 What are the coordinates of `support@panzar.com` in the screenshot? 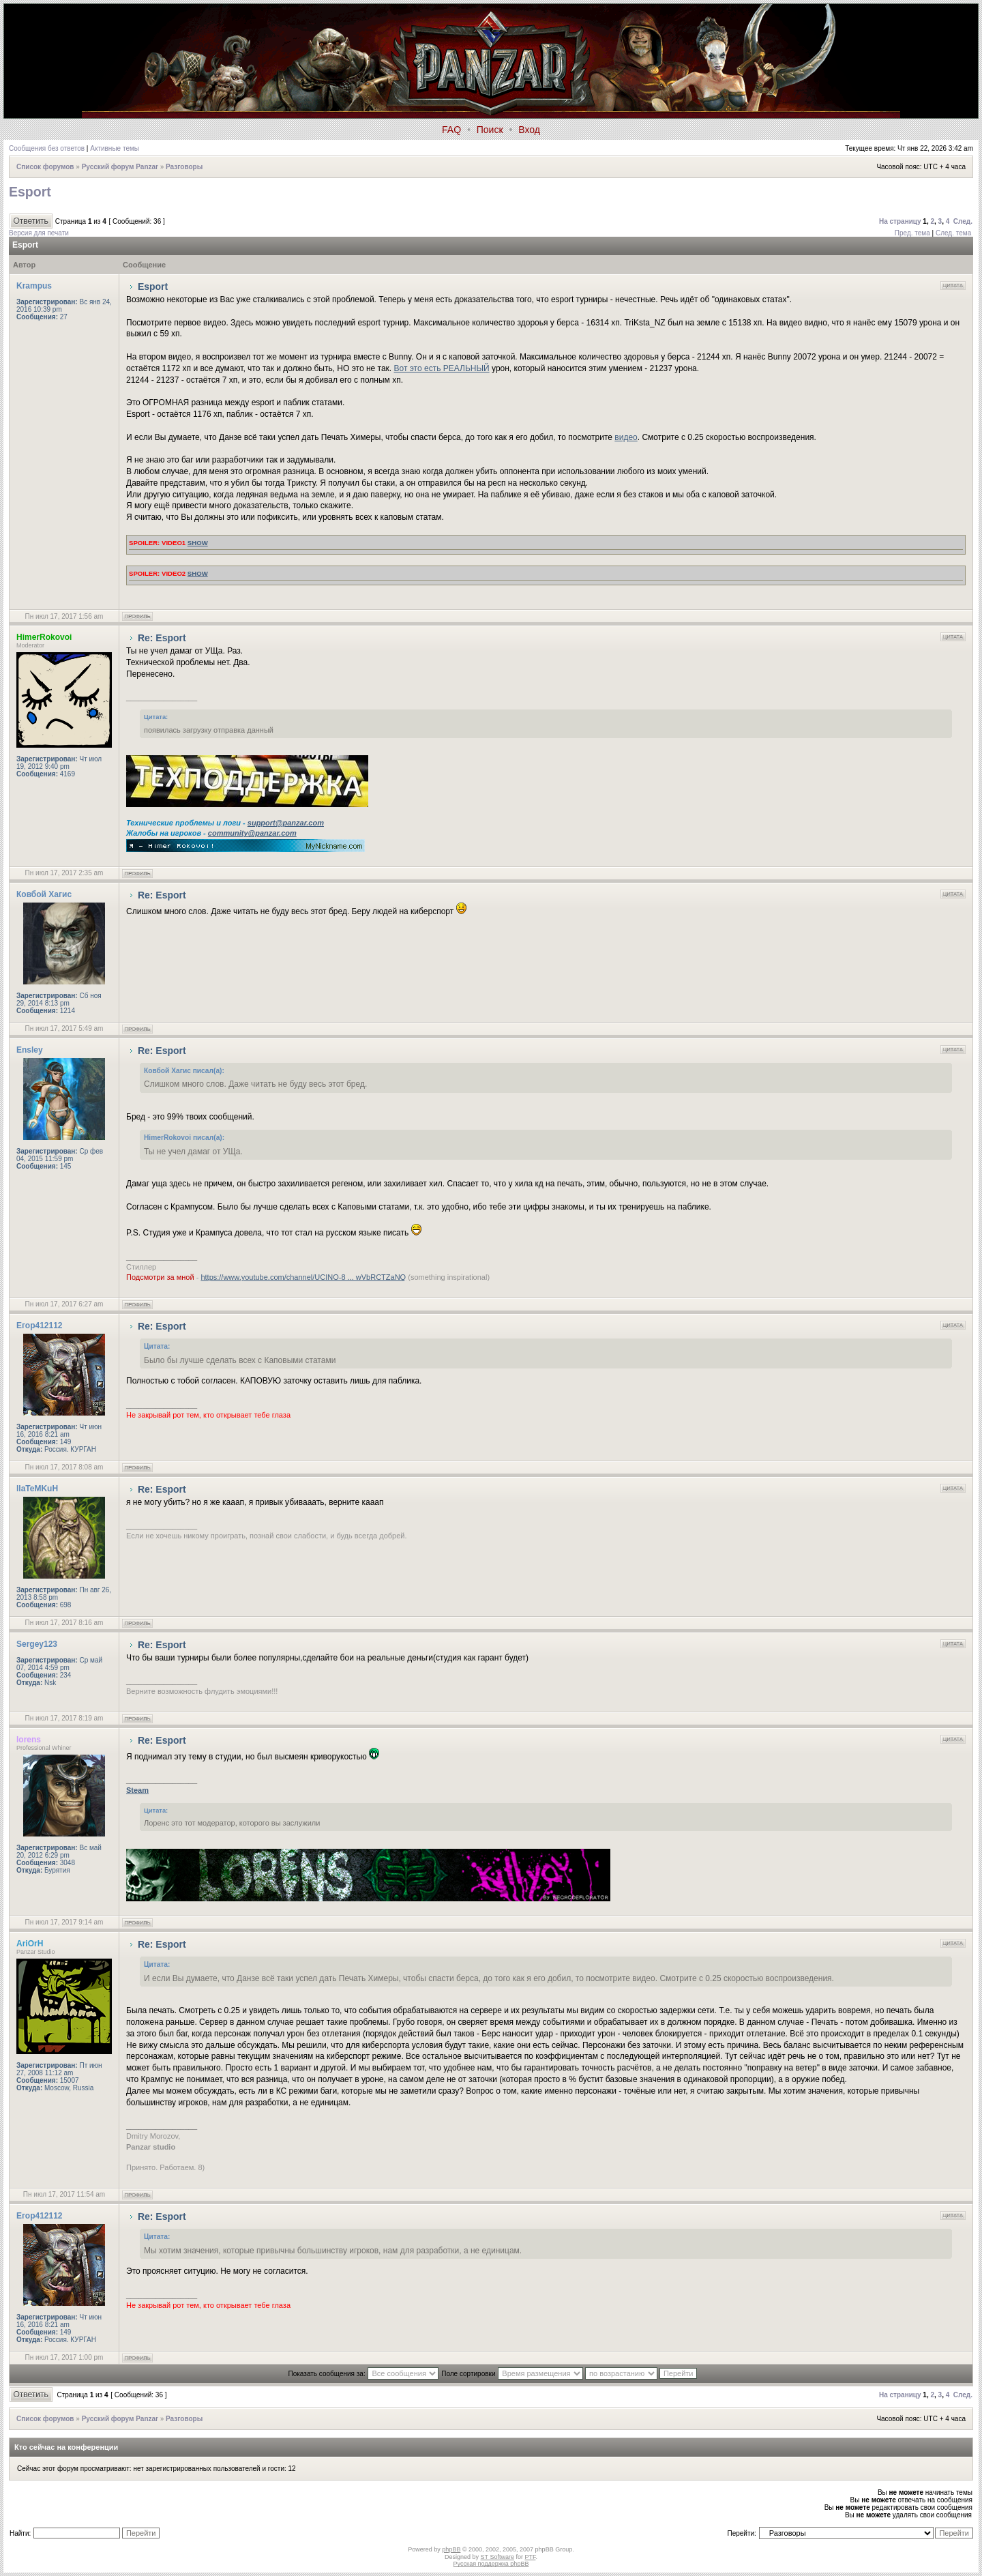 It's located at (286, 823).